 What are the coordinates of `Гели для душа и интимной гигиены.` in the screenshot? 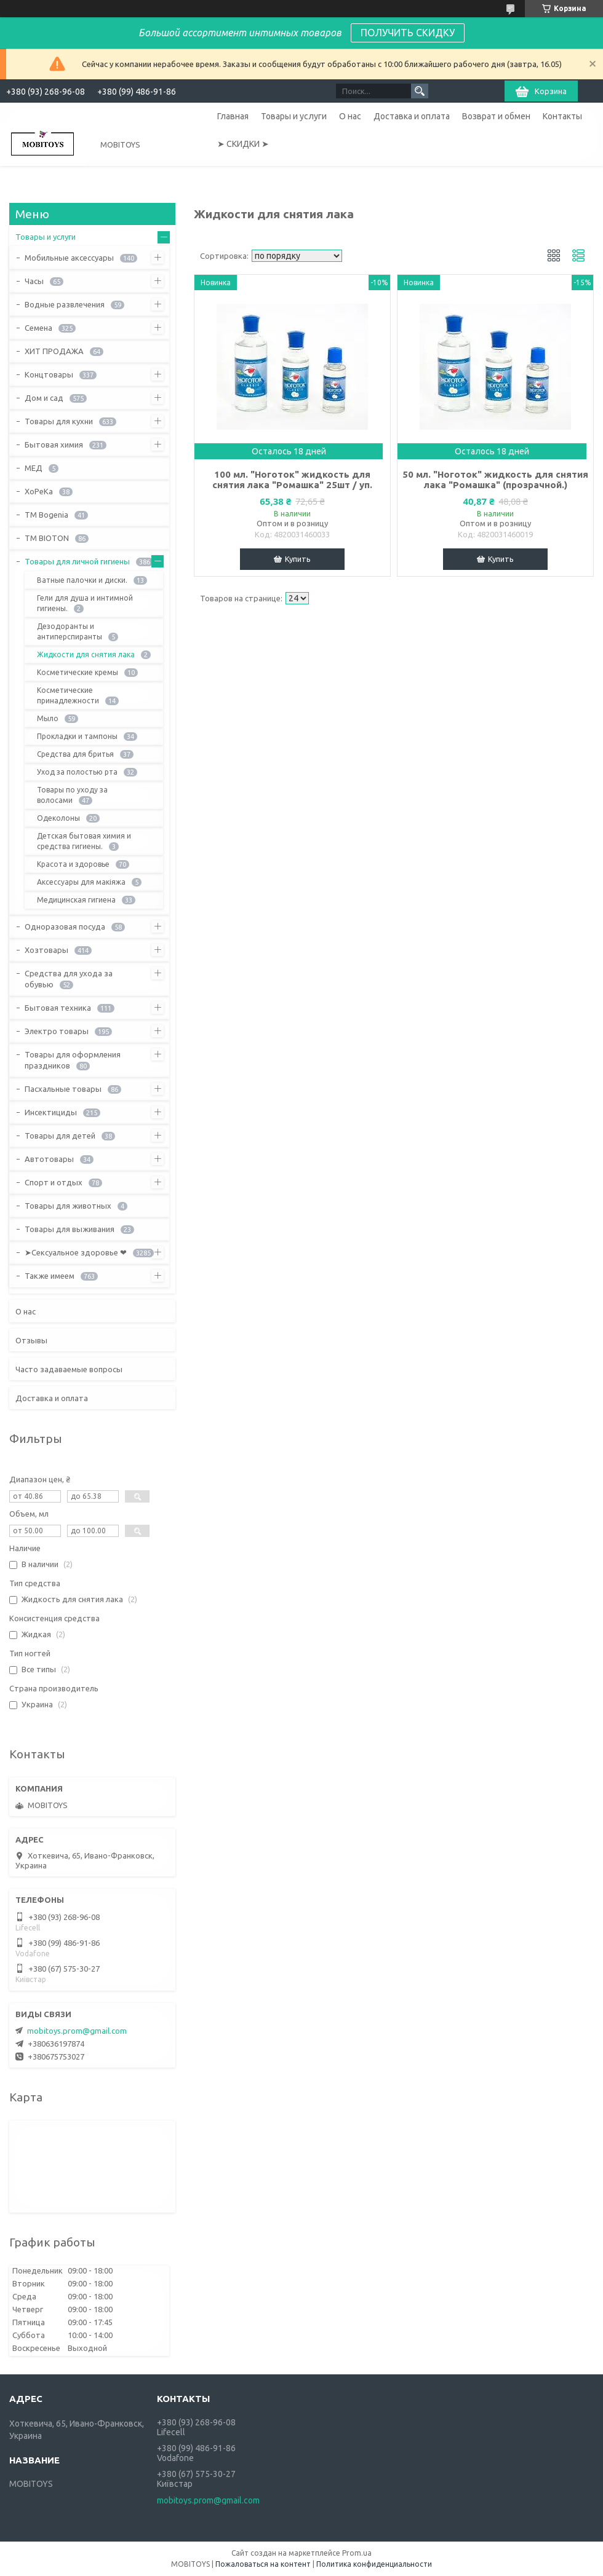 It's located at (85, 603).